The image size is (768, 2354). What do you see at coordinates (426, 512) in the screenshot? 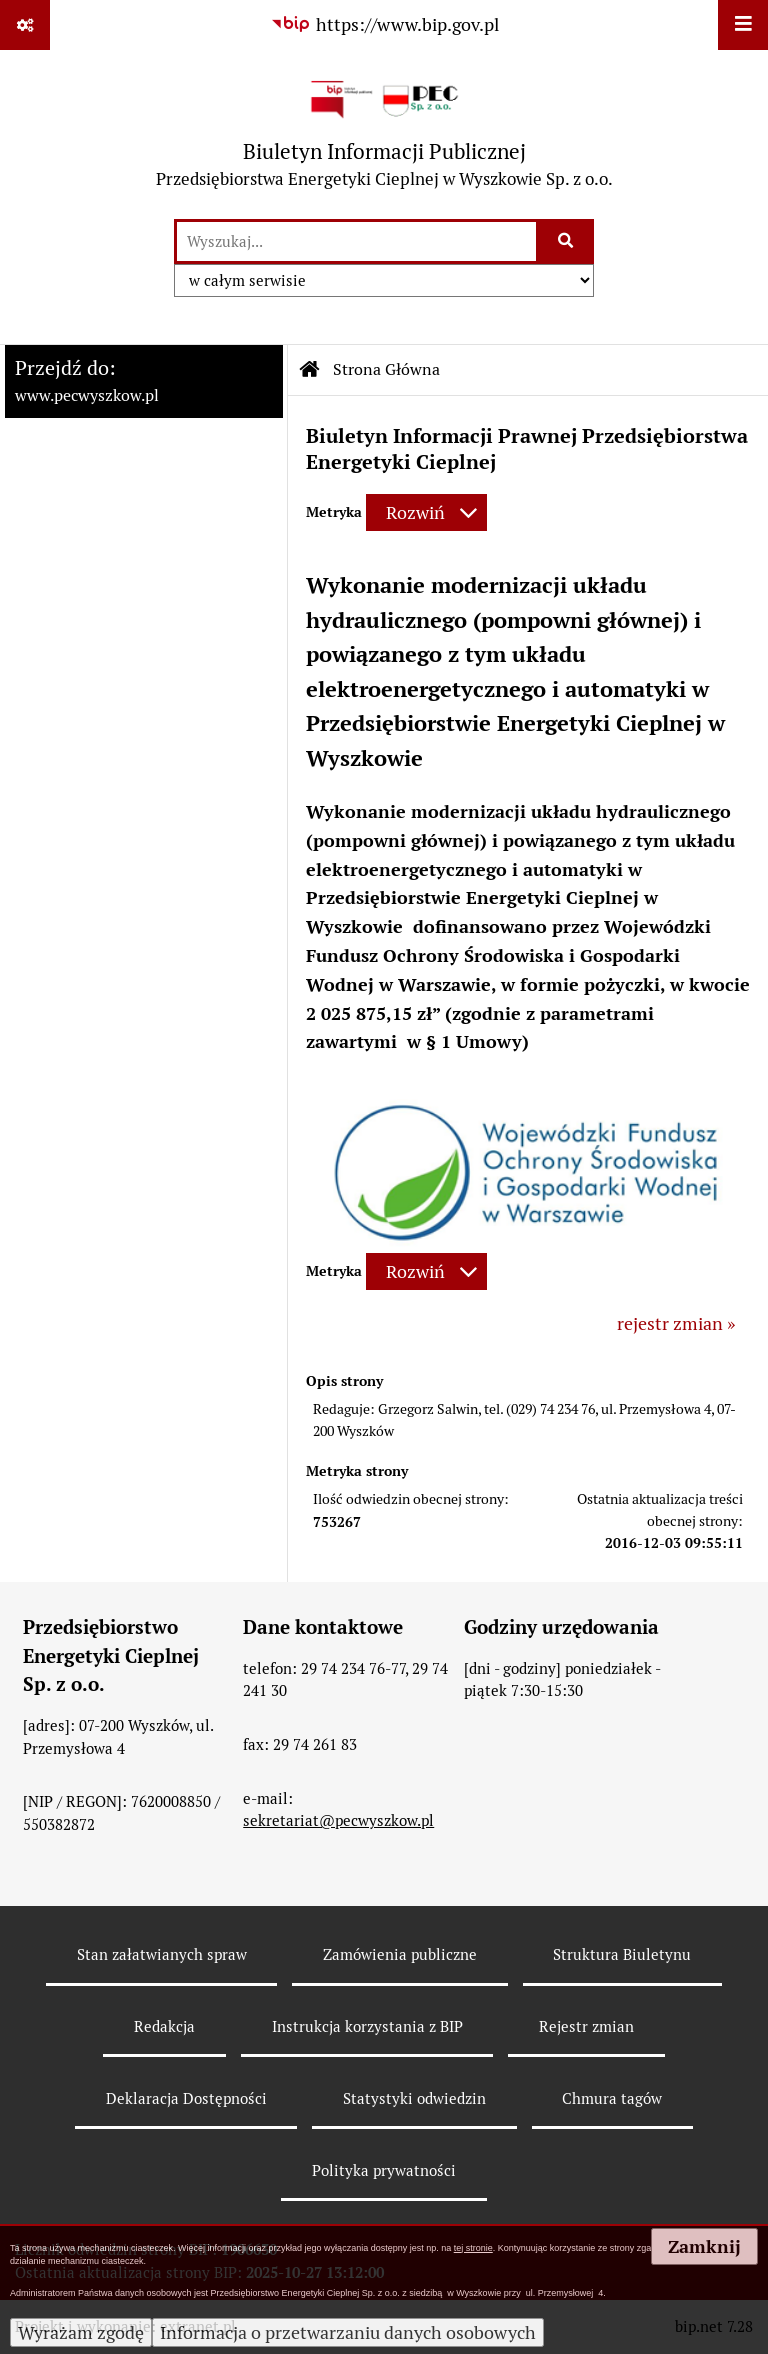
I see `[Rozwiń metrykę]` at bounding box center [426, 512].